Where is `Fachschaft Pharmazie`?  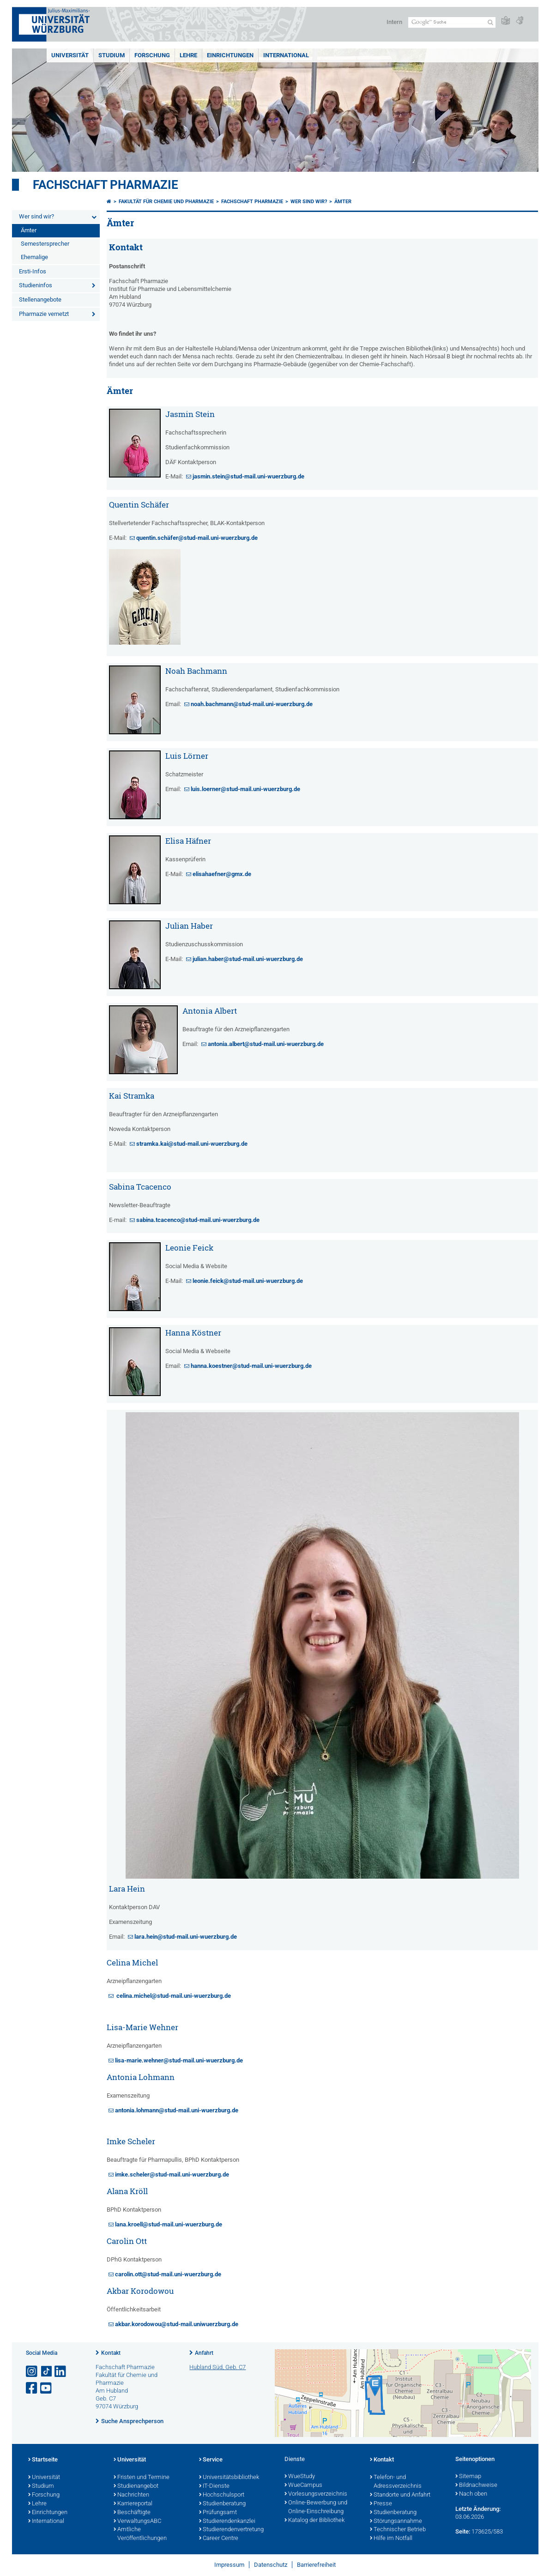
Fachschaft Pharmazie is located at coordinates (105, 185).